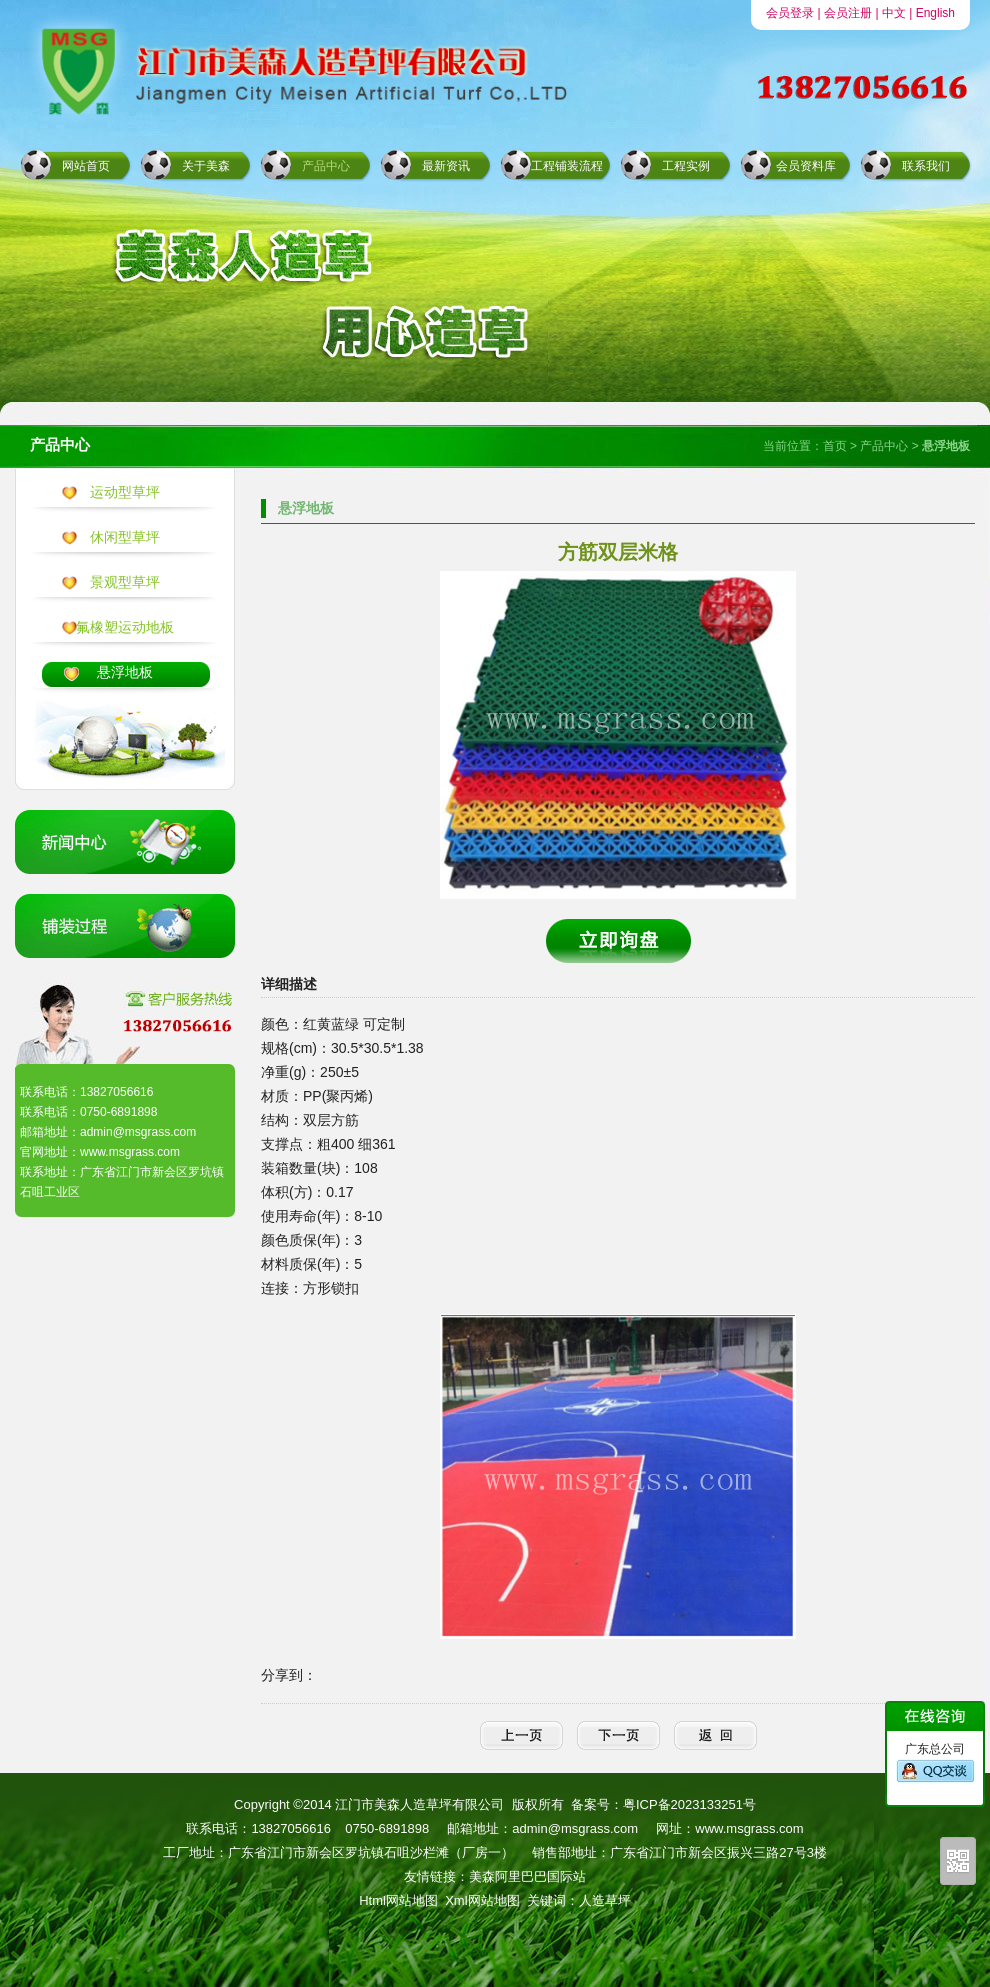 This screenshot has width=990, height=1987. What do you see at coordinates (125, 492) in the screenshot?
I see `运动型草坪` at bounding box center [125, 492].